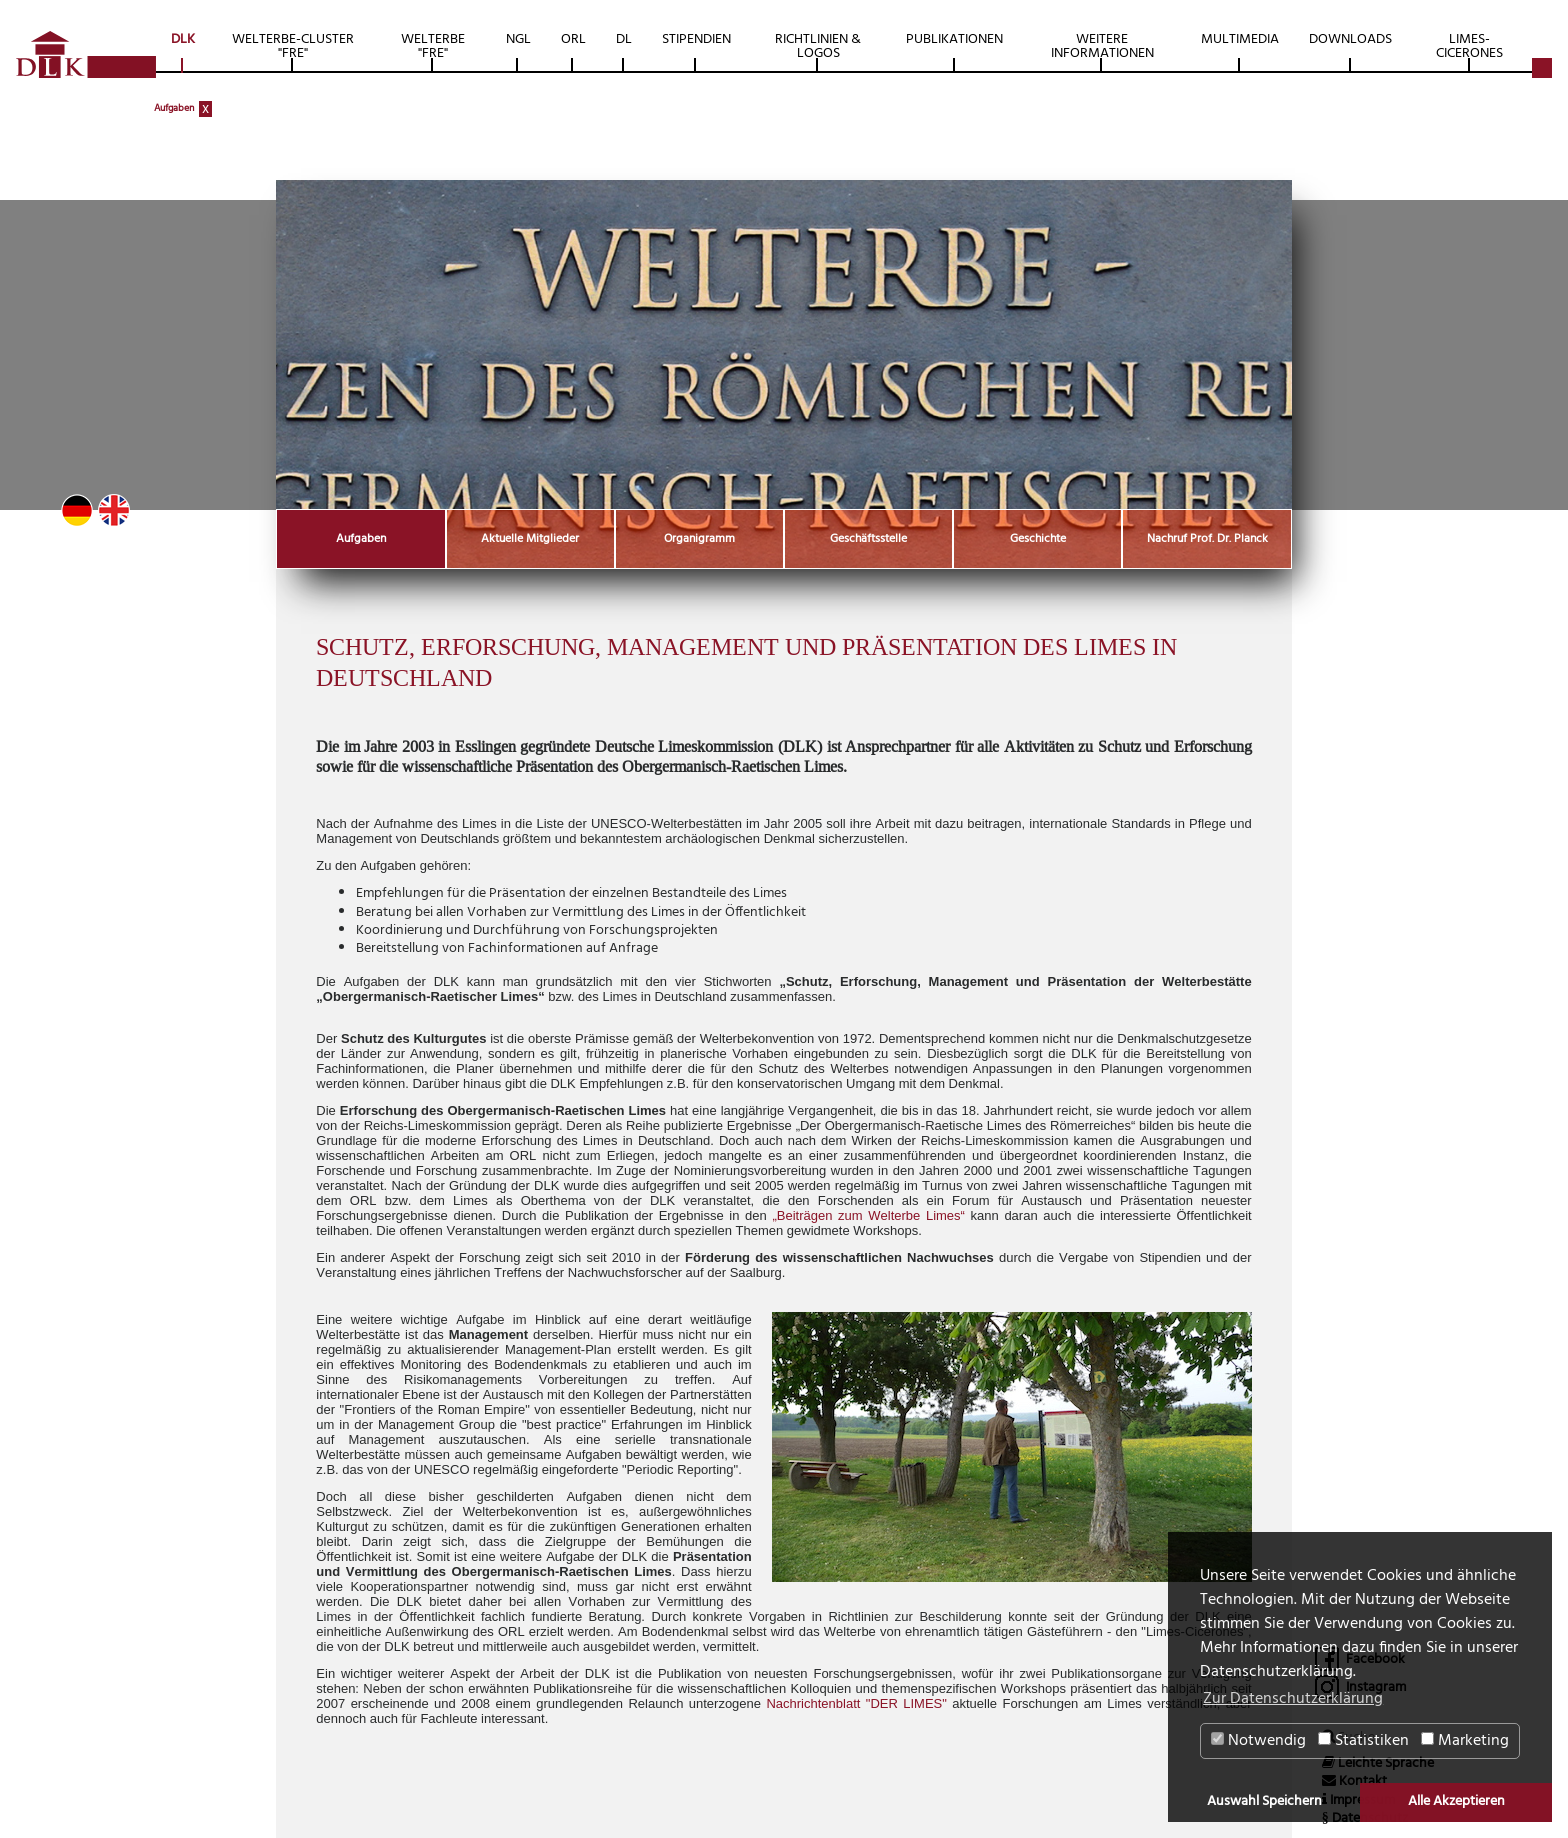  I want to click on Richtlinien & Logos, so click(818, 46).